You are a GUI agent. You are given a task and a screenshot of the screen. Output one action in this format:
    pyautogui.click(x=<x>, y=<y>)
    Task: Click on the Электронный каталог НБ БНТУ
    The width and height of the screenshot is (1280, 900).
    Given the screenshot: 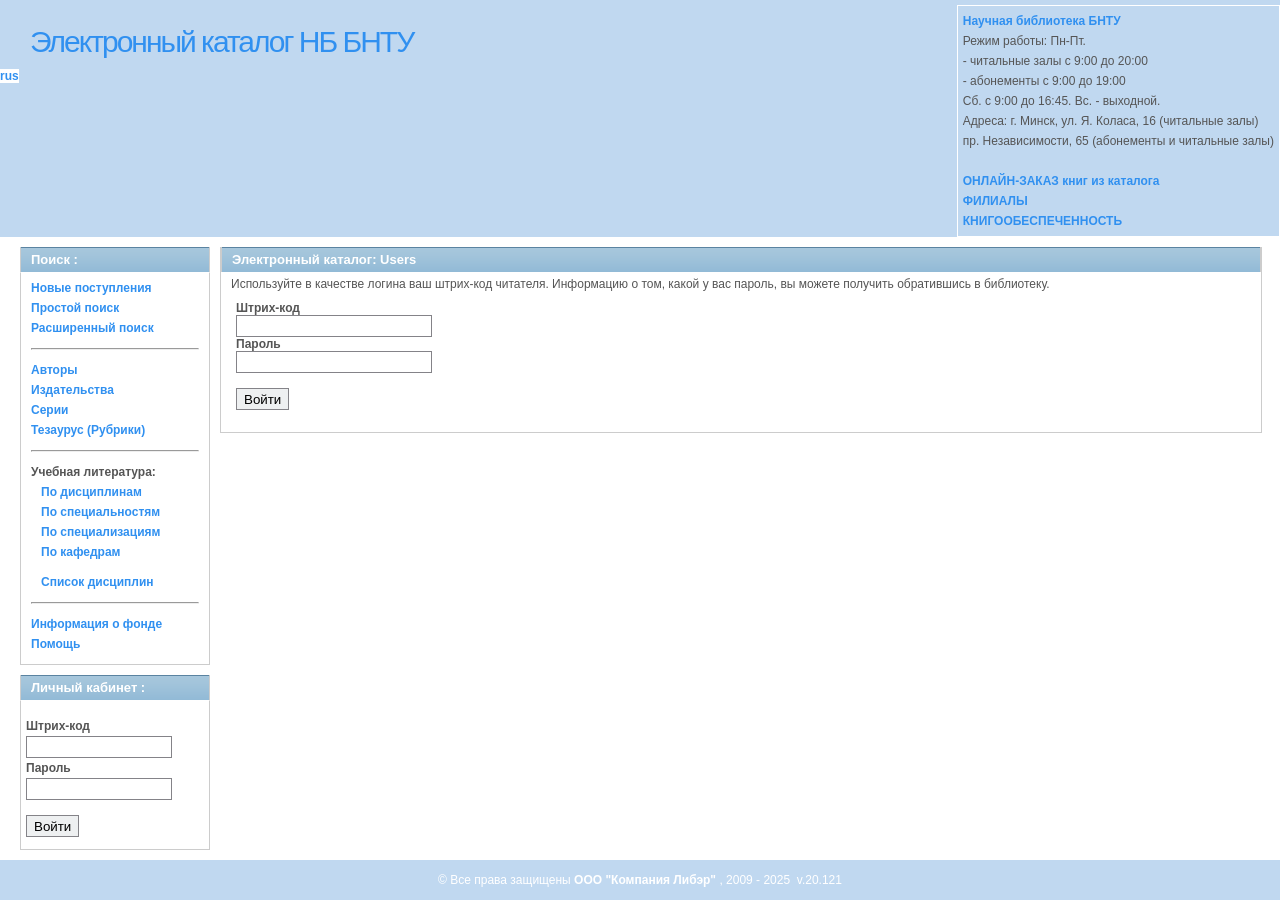 What is the action you would take?
    pyautogui.click(x=221, y=41)
    